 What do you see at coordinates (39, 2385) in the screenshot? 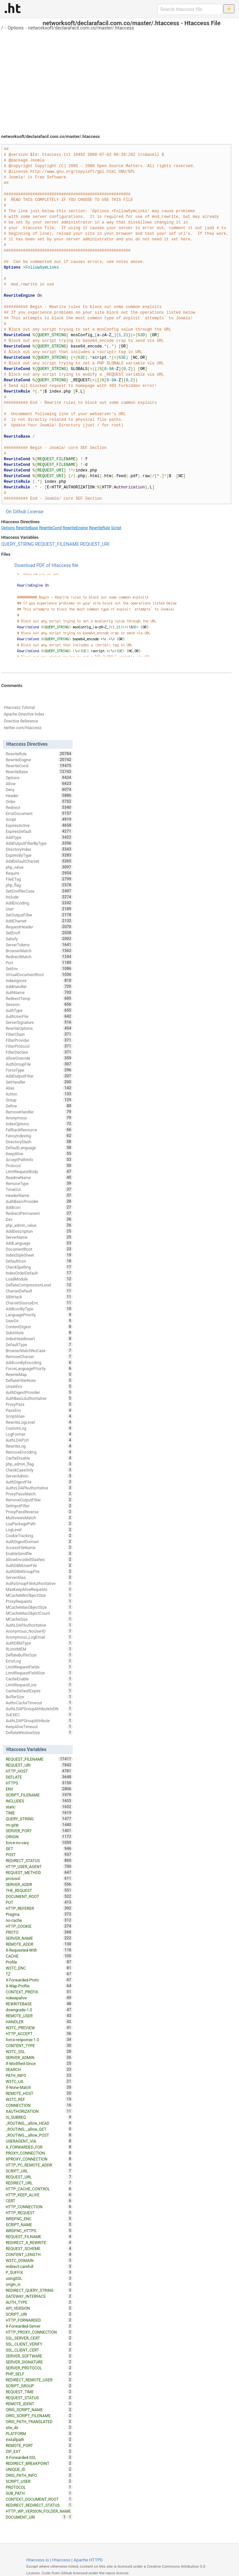
I see `SCRIPT_GROUP` at bounding box center [39, 2385].